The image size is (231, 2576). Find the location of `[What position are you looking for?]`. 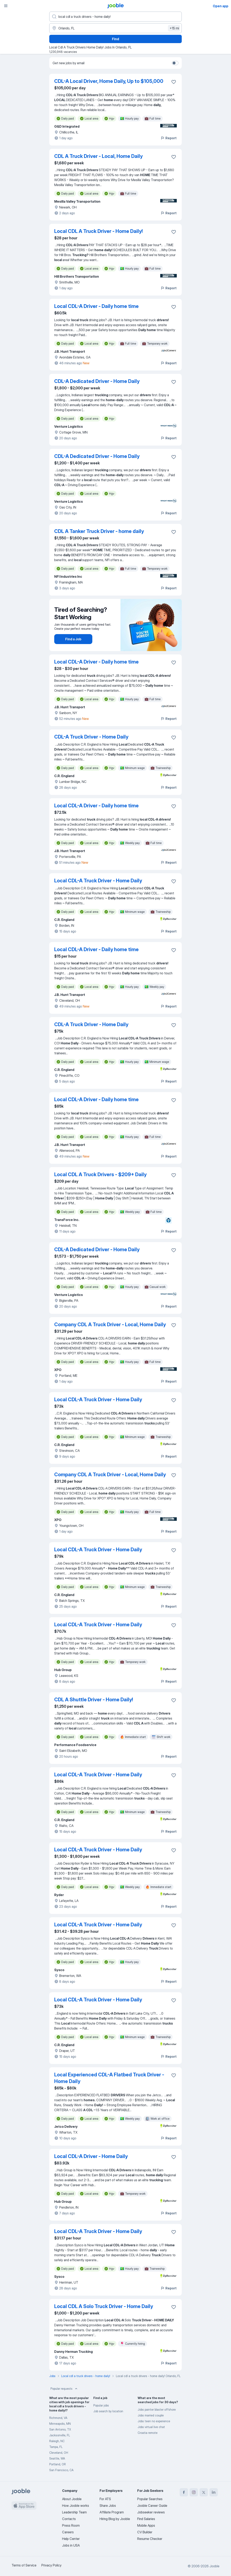

[What position are you looking for?] is located at coordinates (115, 17).